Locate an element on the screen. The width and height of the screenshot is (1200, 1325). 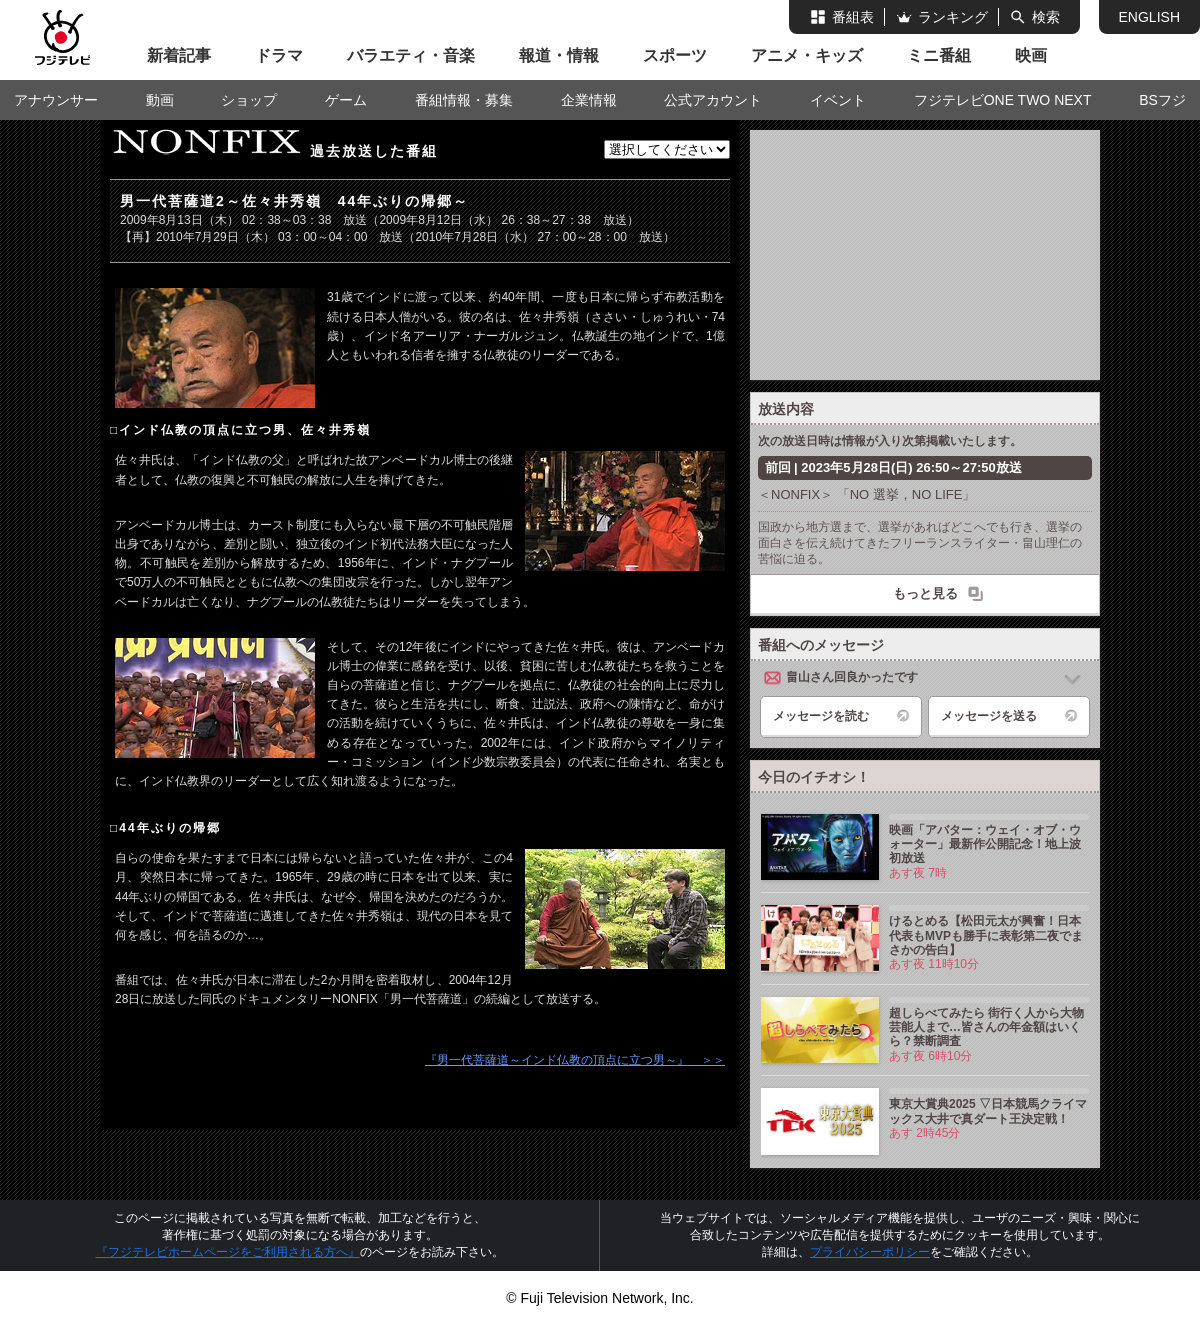
アナウンサー is located at coordinates (56, 100).